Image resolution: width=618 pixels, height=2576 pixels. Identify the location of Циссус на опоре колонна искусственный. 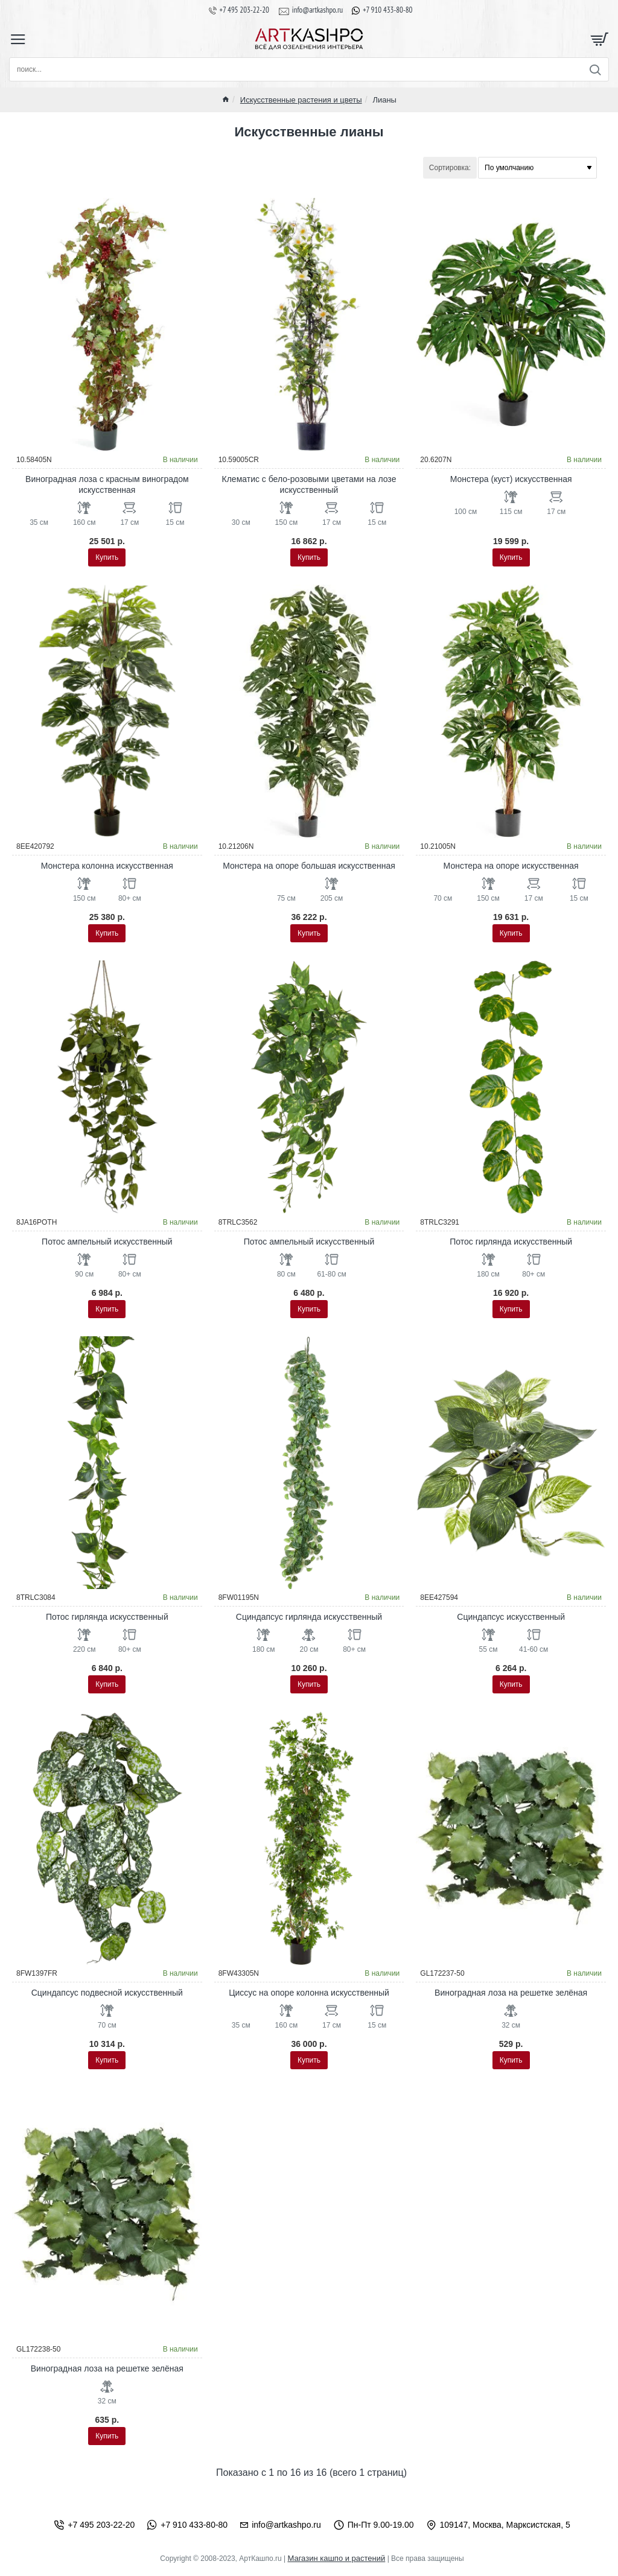
(309, 1992).